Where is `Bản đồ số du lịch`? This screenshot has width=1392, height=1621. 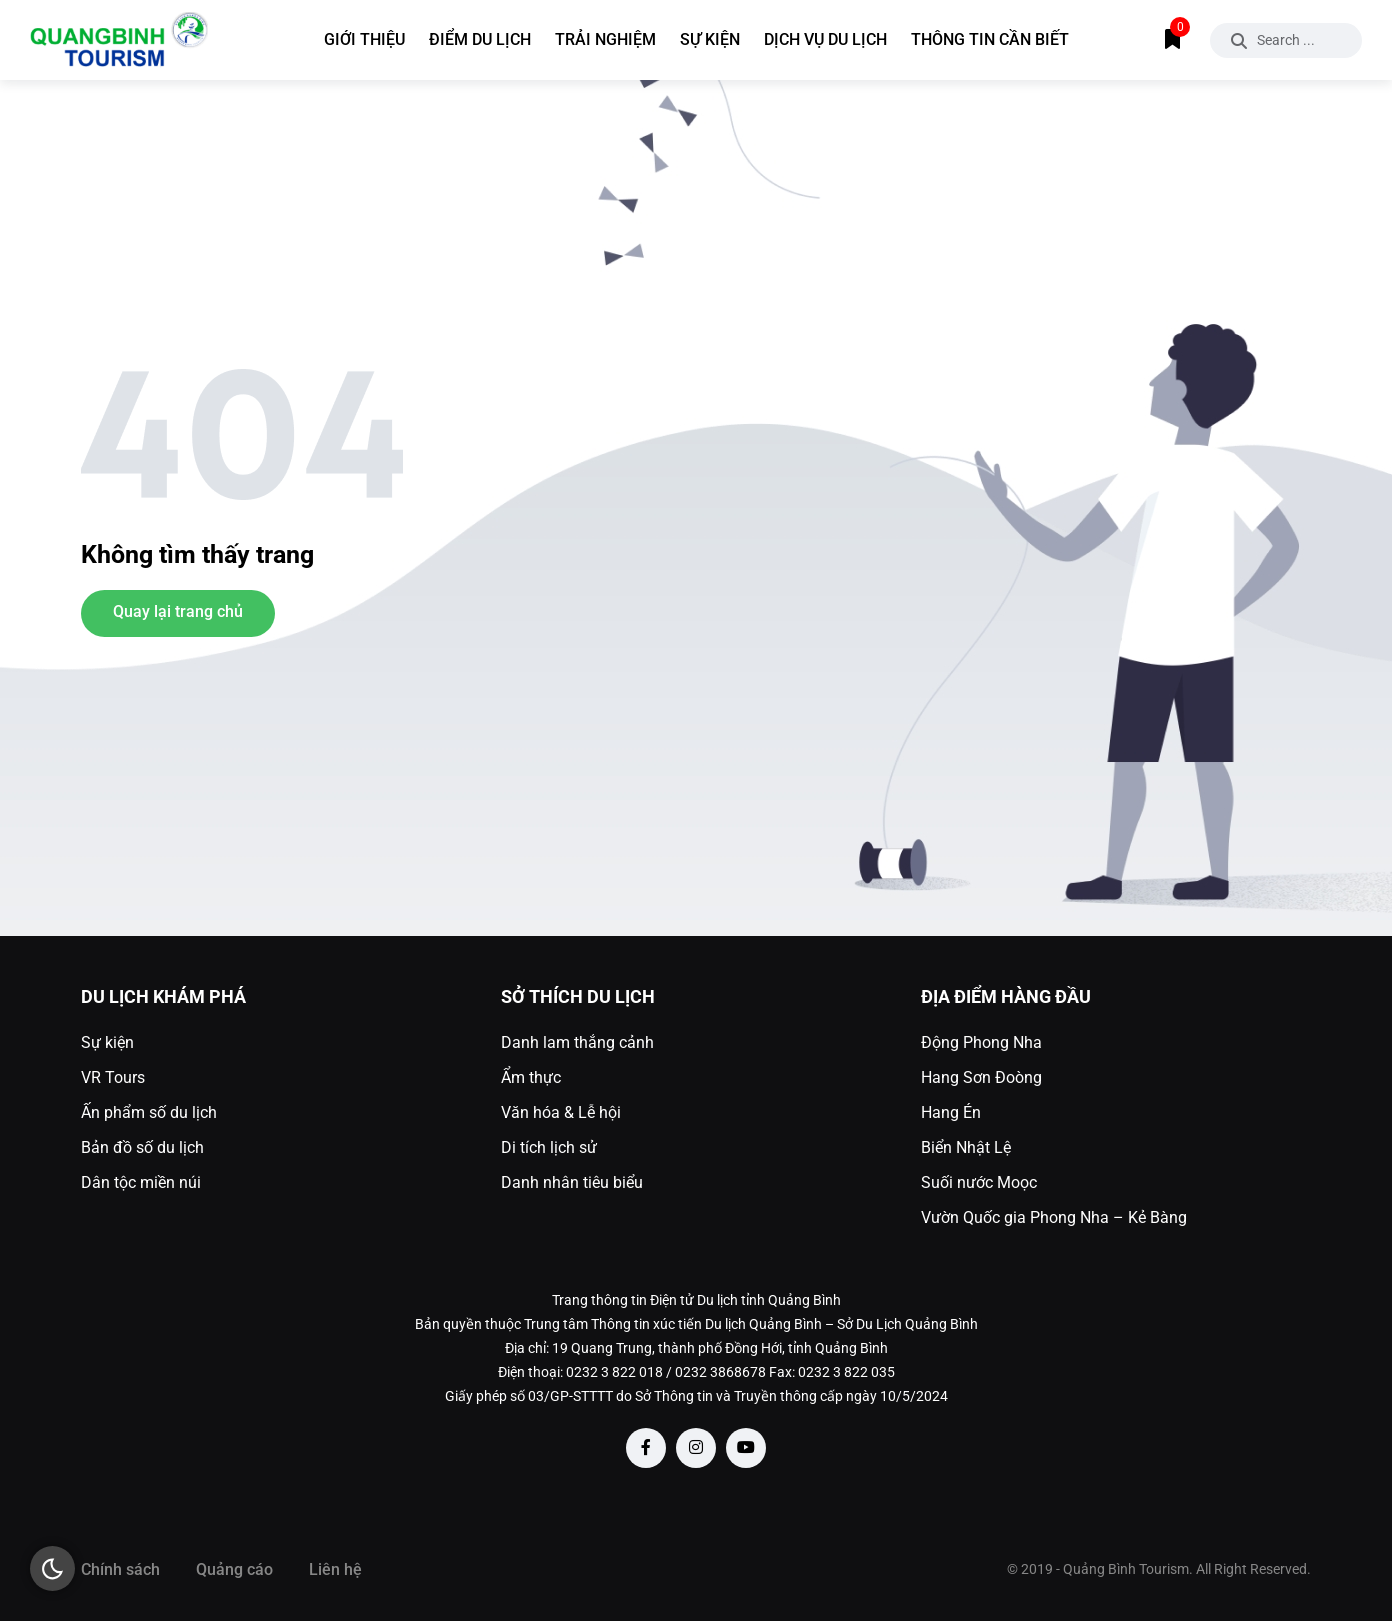 Bản đồ số du lịch is located at coordinates (142, 1147).